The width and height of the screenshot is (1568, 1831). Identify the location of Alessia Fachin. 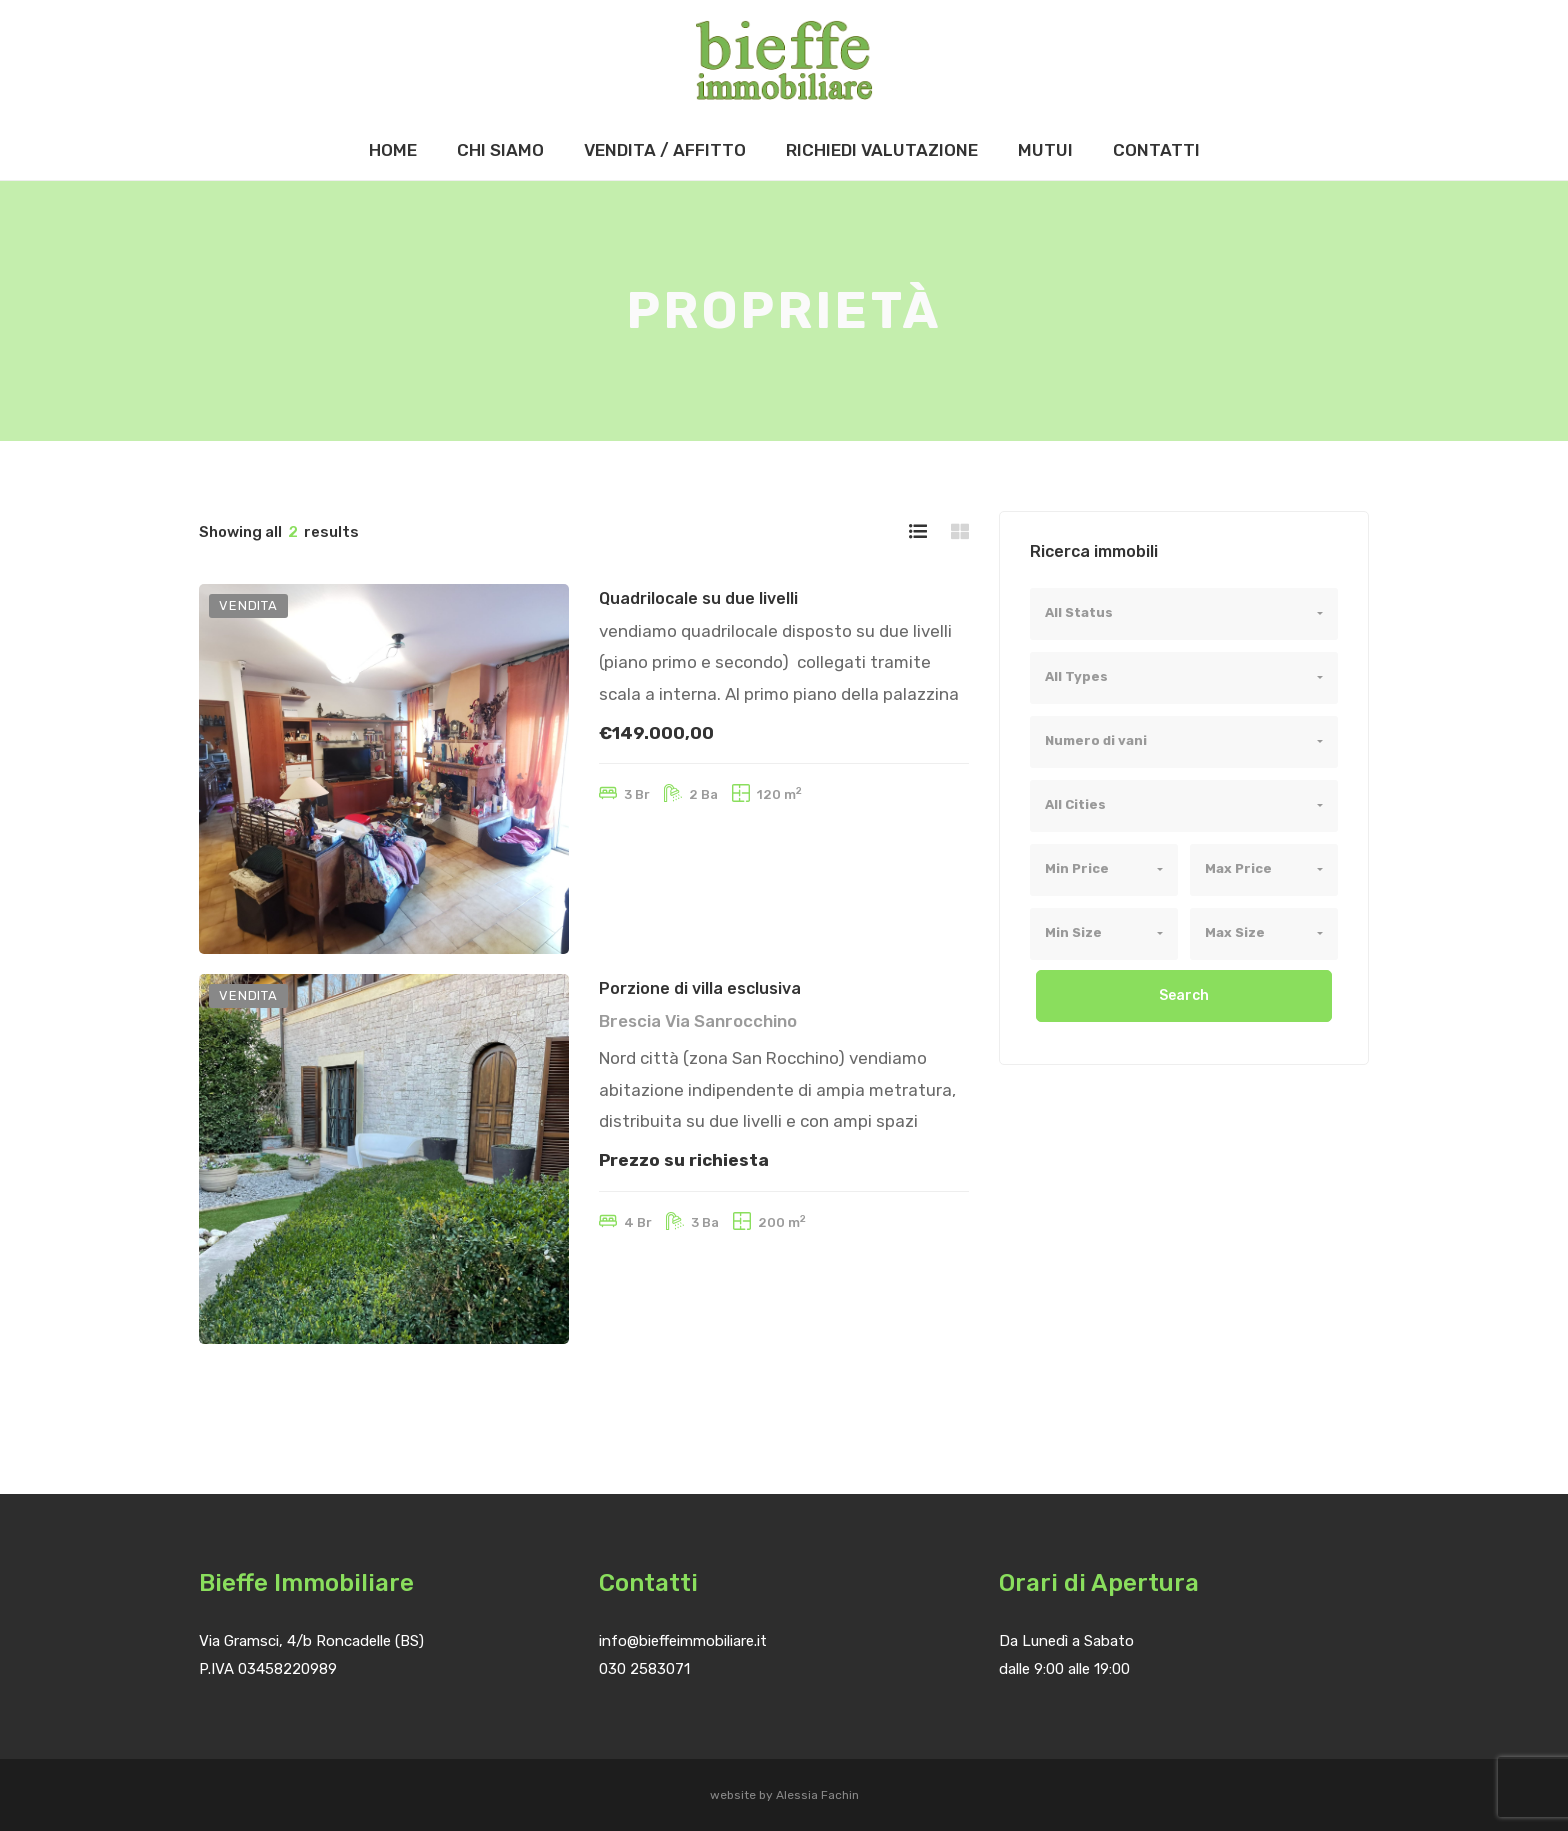
(817, 1795).